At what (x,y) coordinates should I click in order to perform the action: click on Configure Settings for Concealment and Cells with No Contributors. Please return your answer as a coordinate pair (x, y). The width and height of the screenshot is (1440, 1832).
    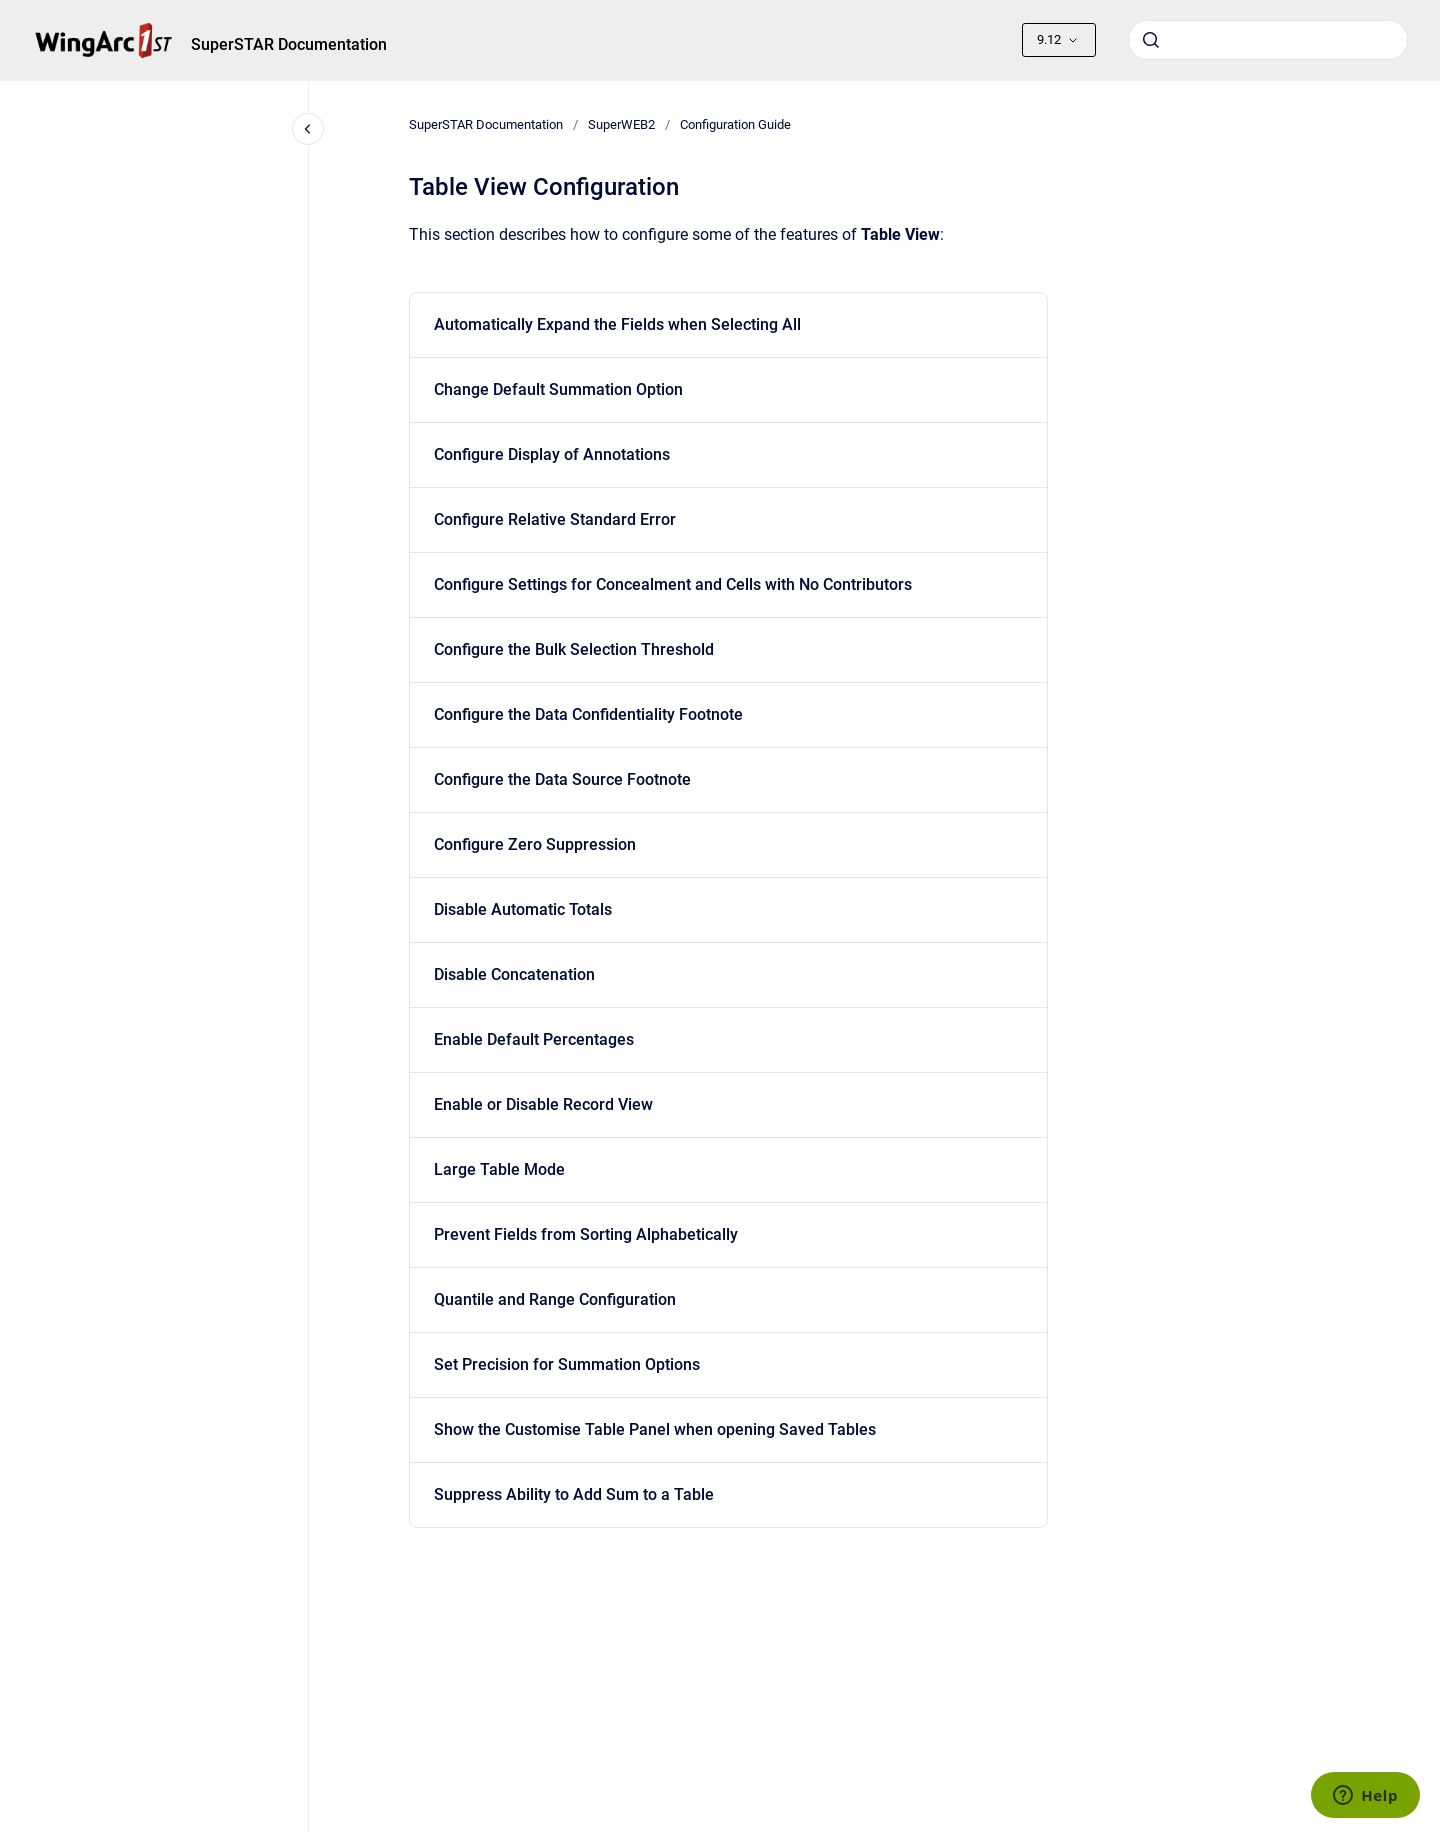
    Looking at the image, I should click on (673, 584).